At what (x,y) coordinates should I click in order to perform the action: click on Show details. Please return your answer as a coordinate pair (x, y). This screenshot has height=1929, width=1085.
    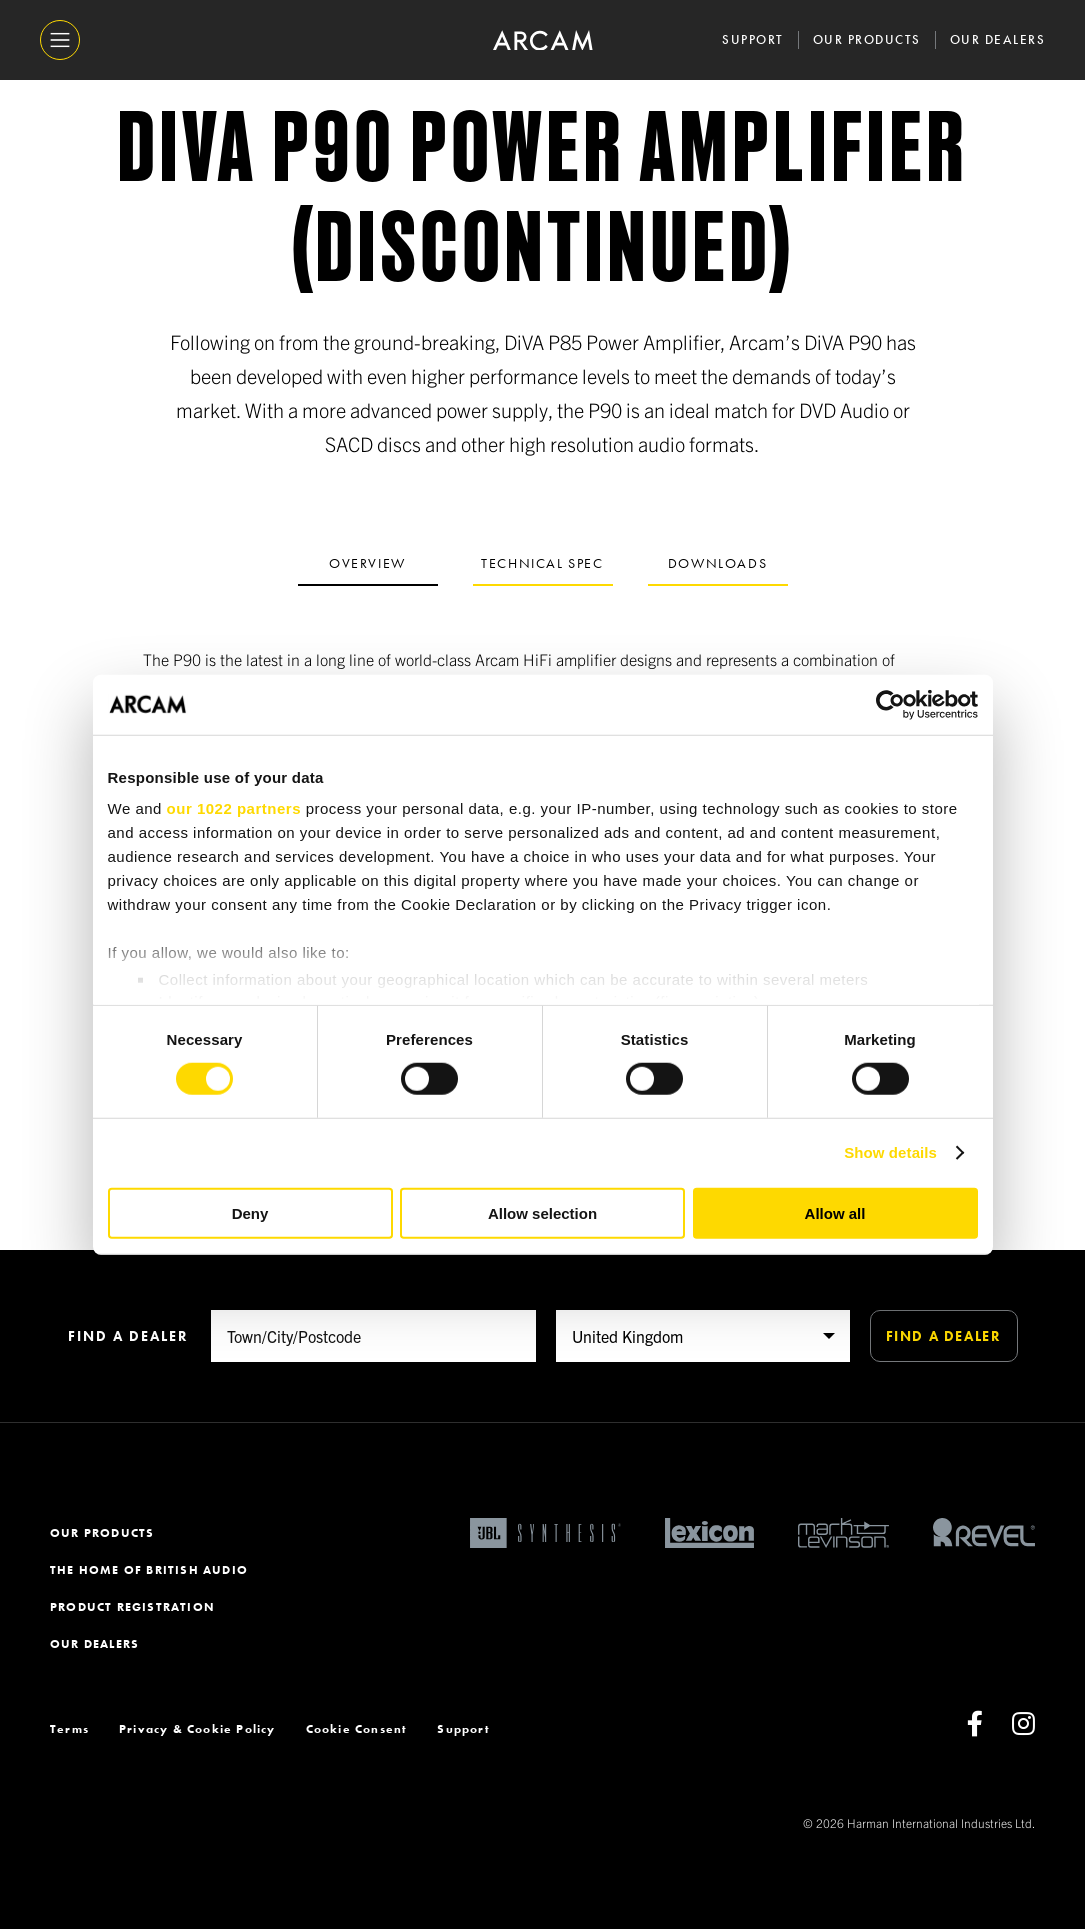
    Looking at the image, I should click on (890, 1152).